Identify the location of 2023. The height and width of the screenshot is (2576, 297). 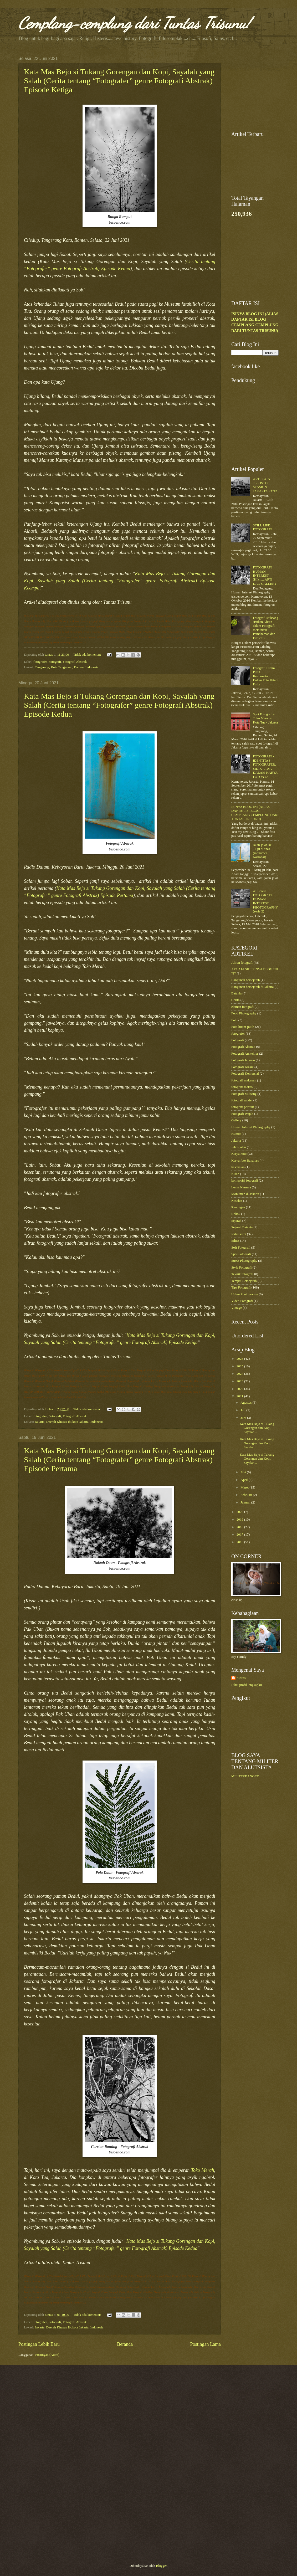
(240, 1381).